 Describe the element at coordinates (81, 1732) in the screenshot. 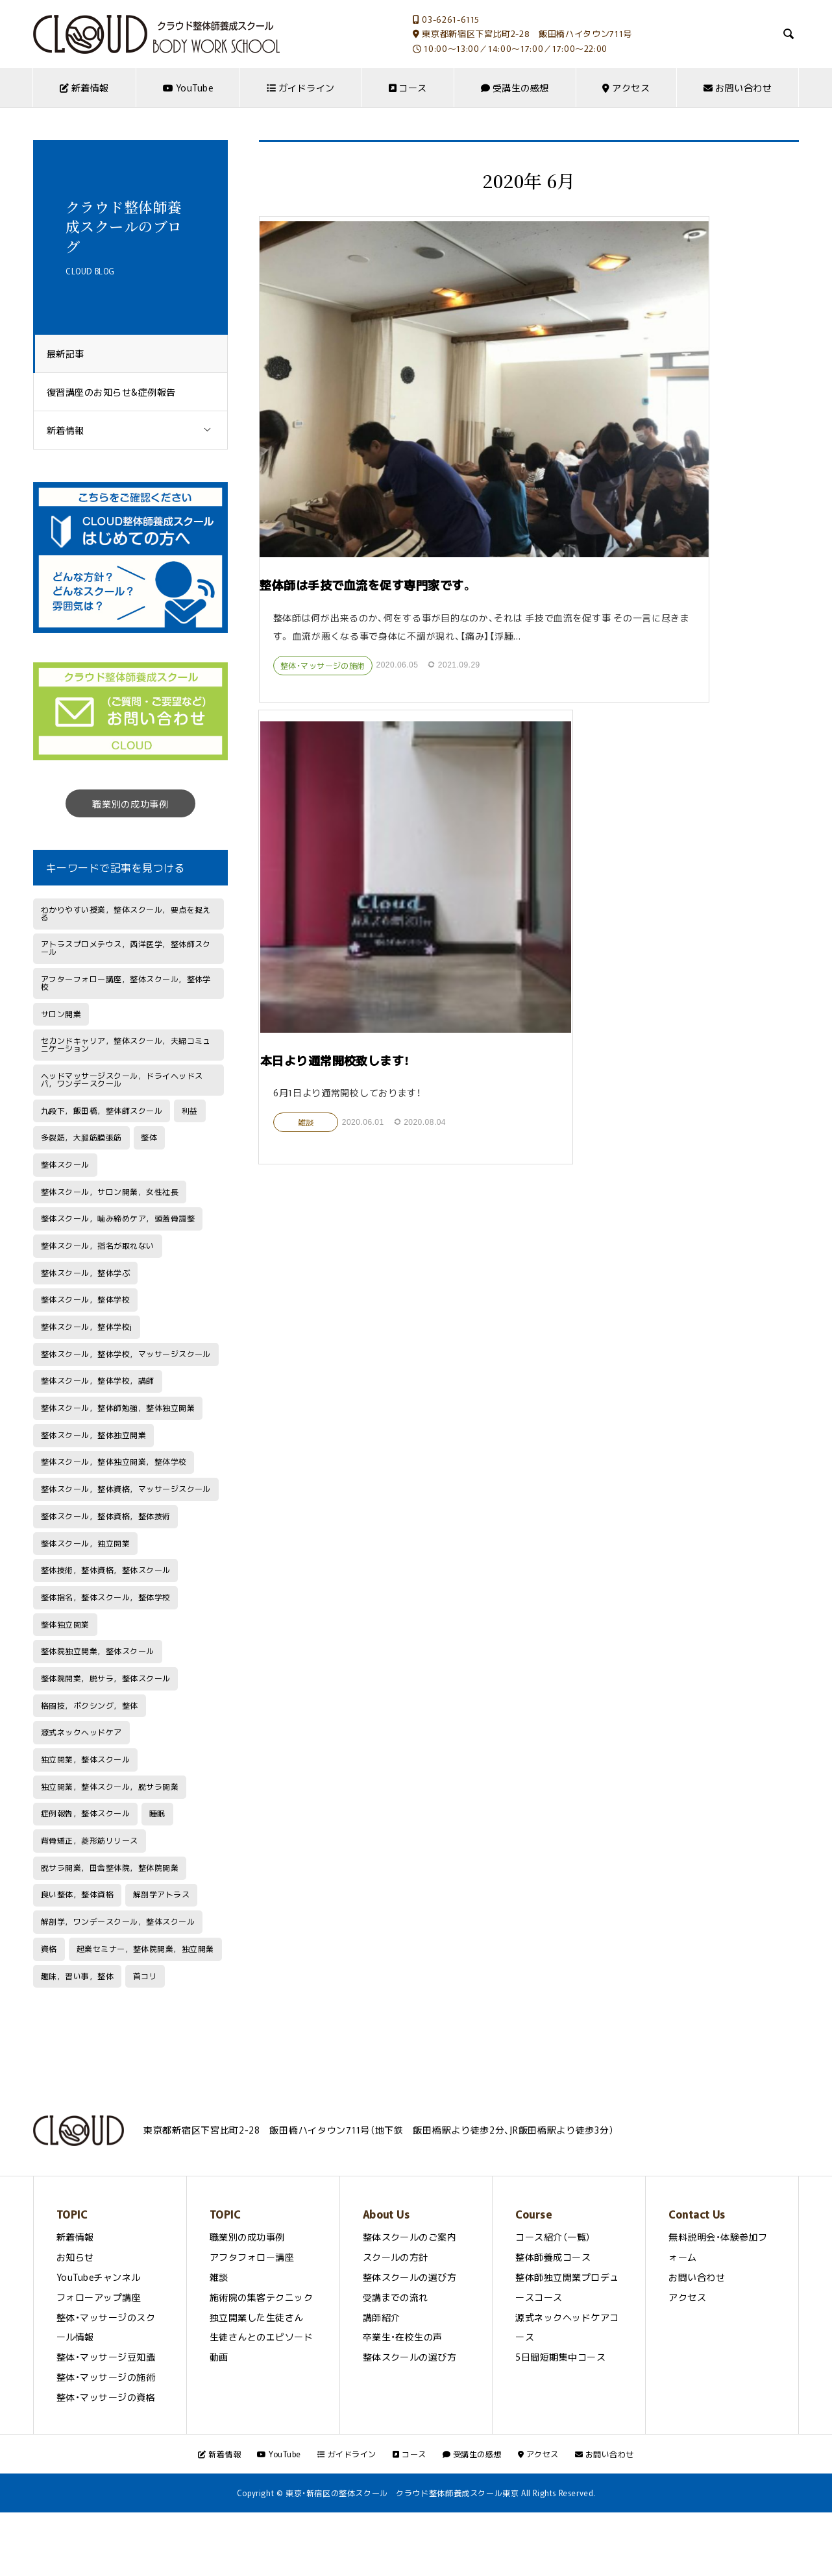

I see `源式ネックヘッドケア [源式ネックヘッドケア (1個の項目)]` at that location.